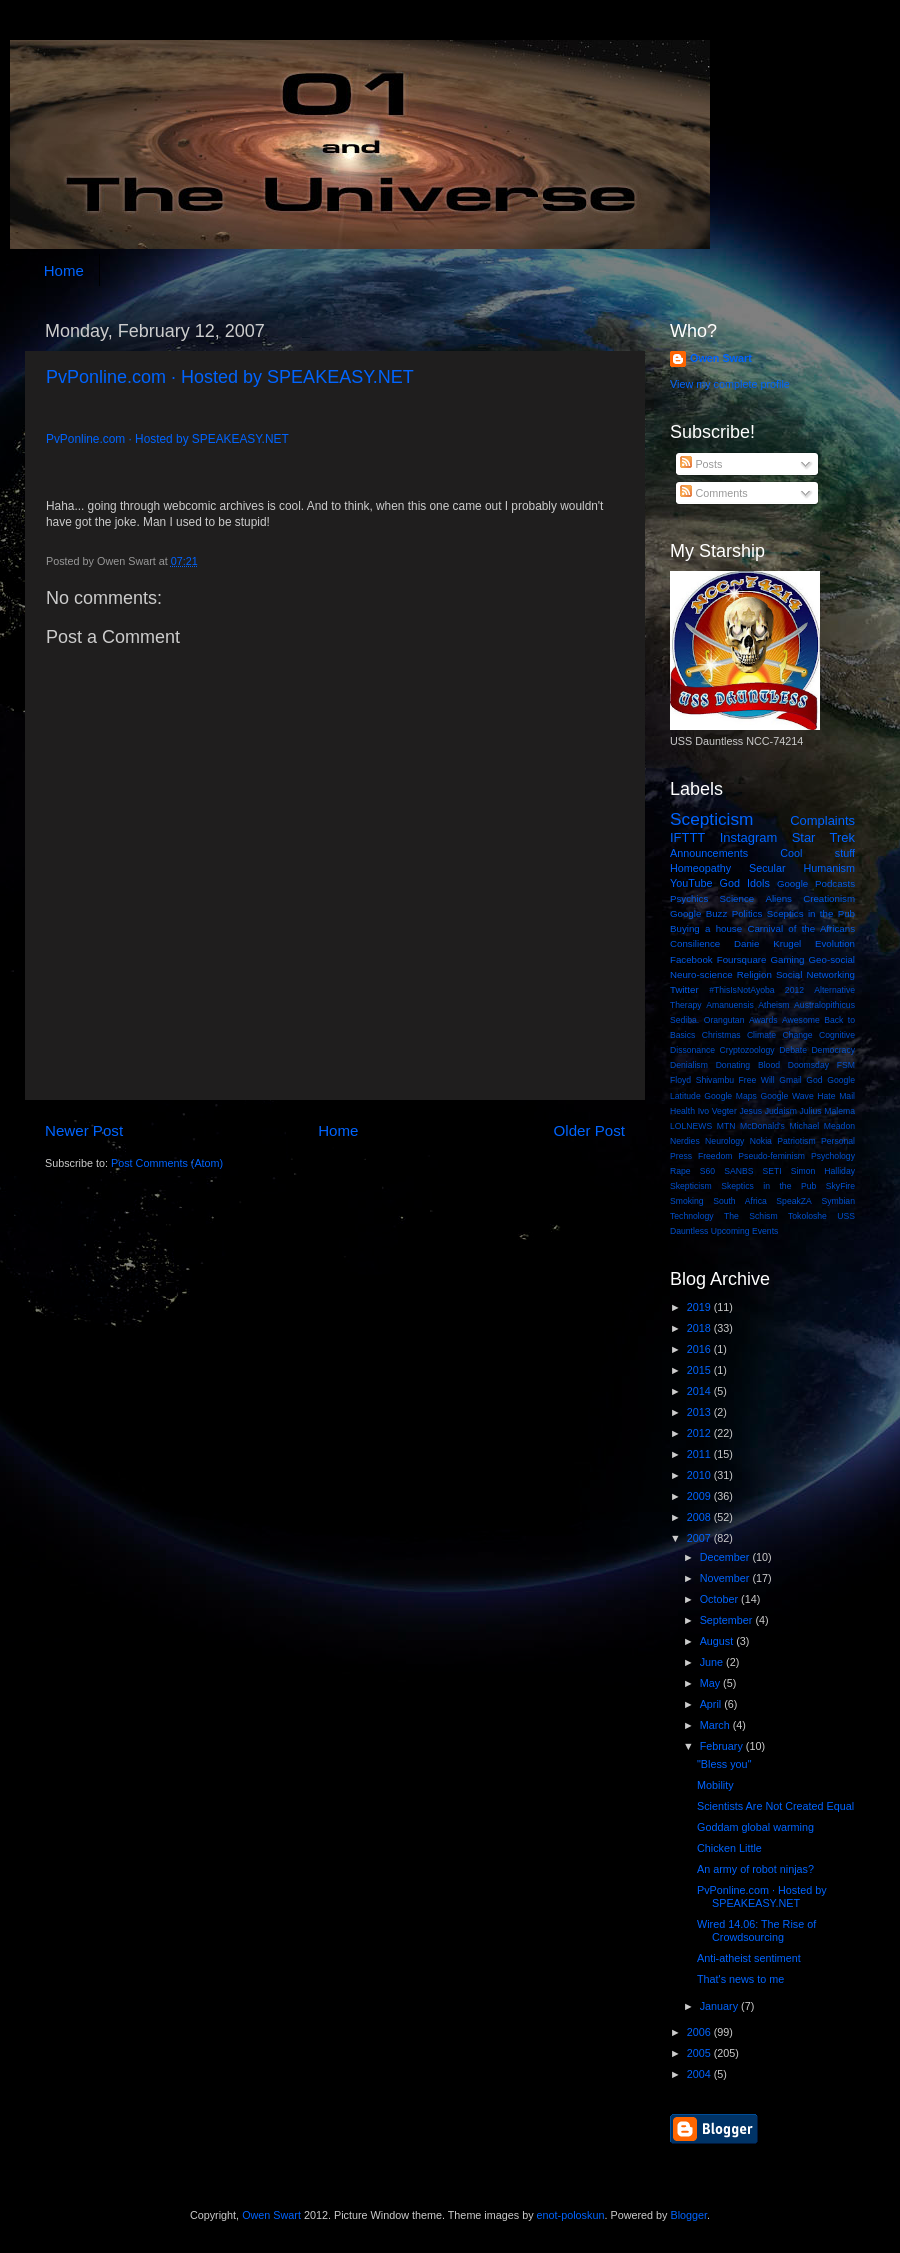  Describe the element at coordinates (706, 928) in the screenshot. I see `Buying a house` at that location.